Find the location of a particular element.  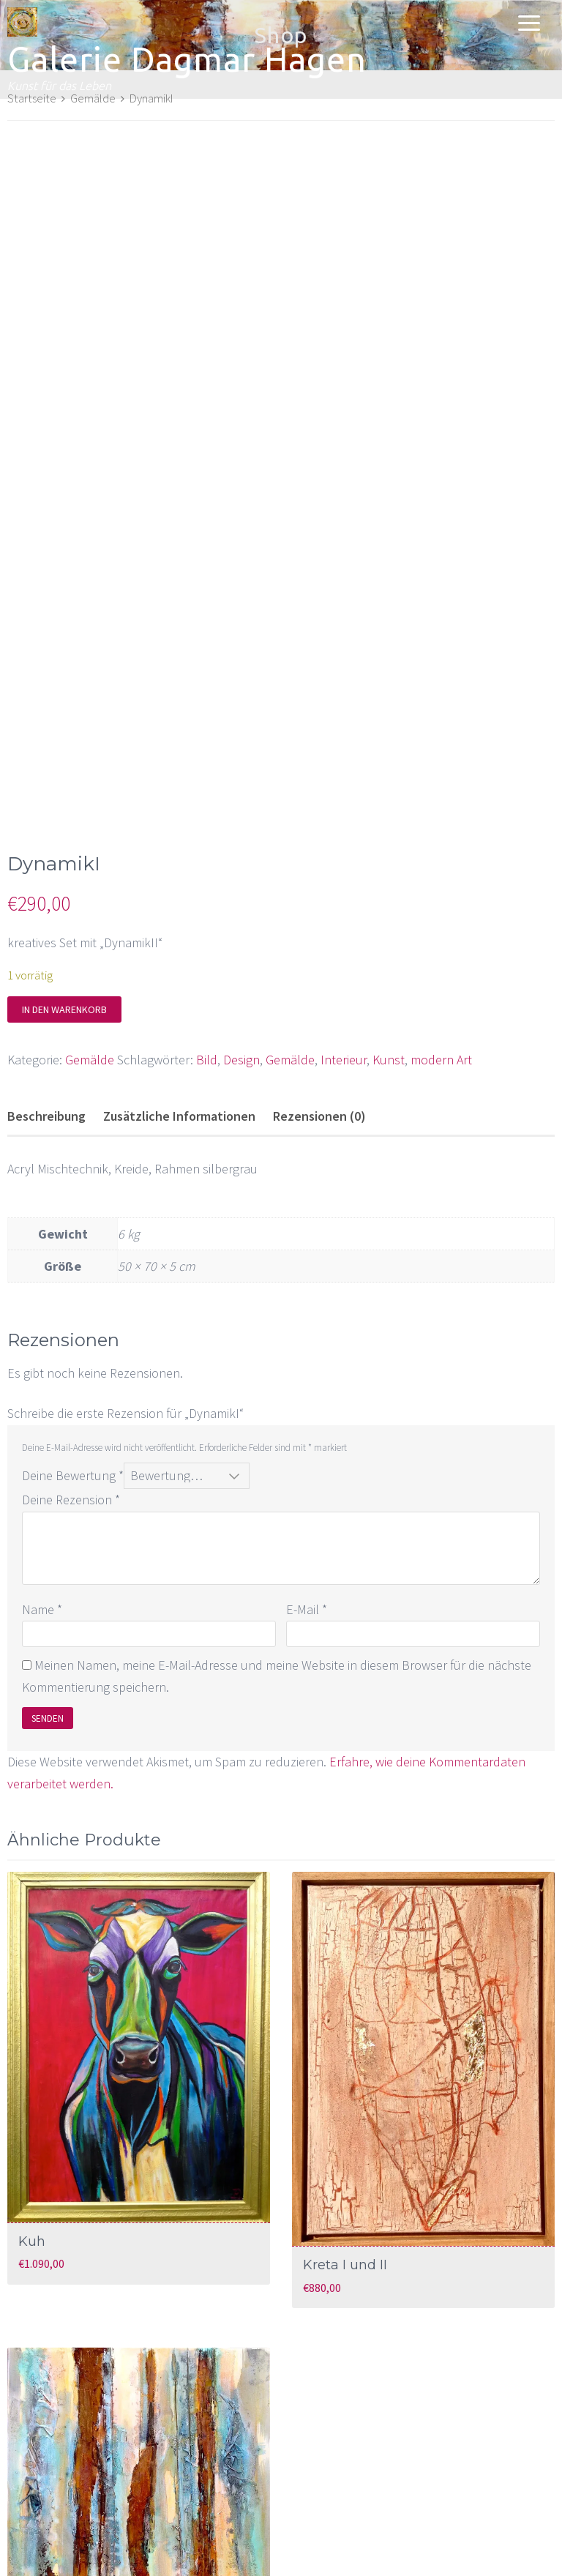

Bild is located at coordinates (206, 901).